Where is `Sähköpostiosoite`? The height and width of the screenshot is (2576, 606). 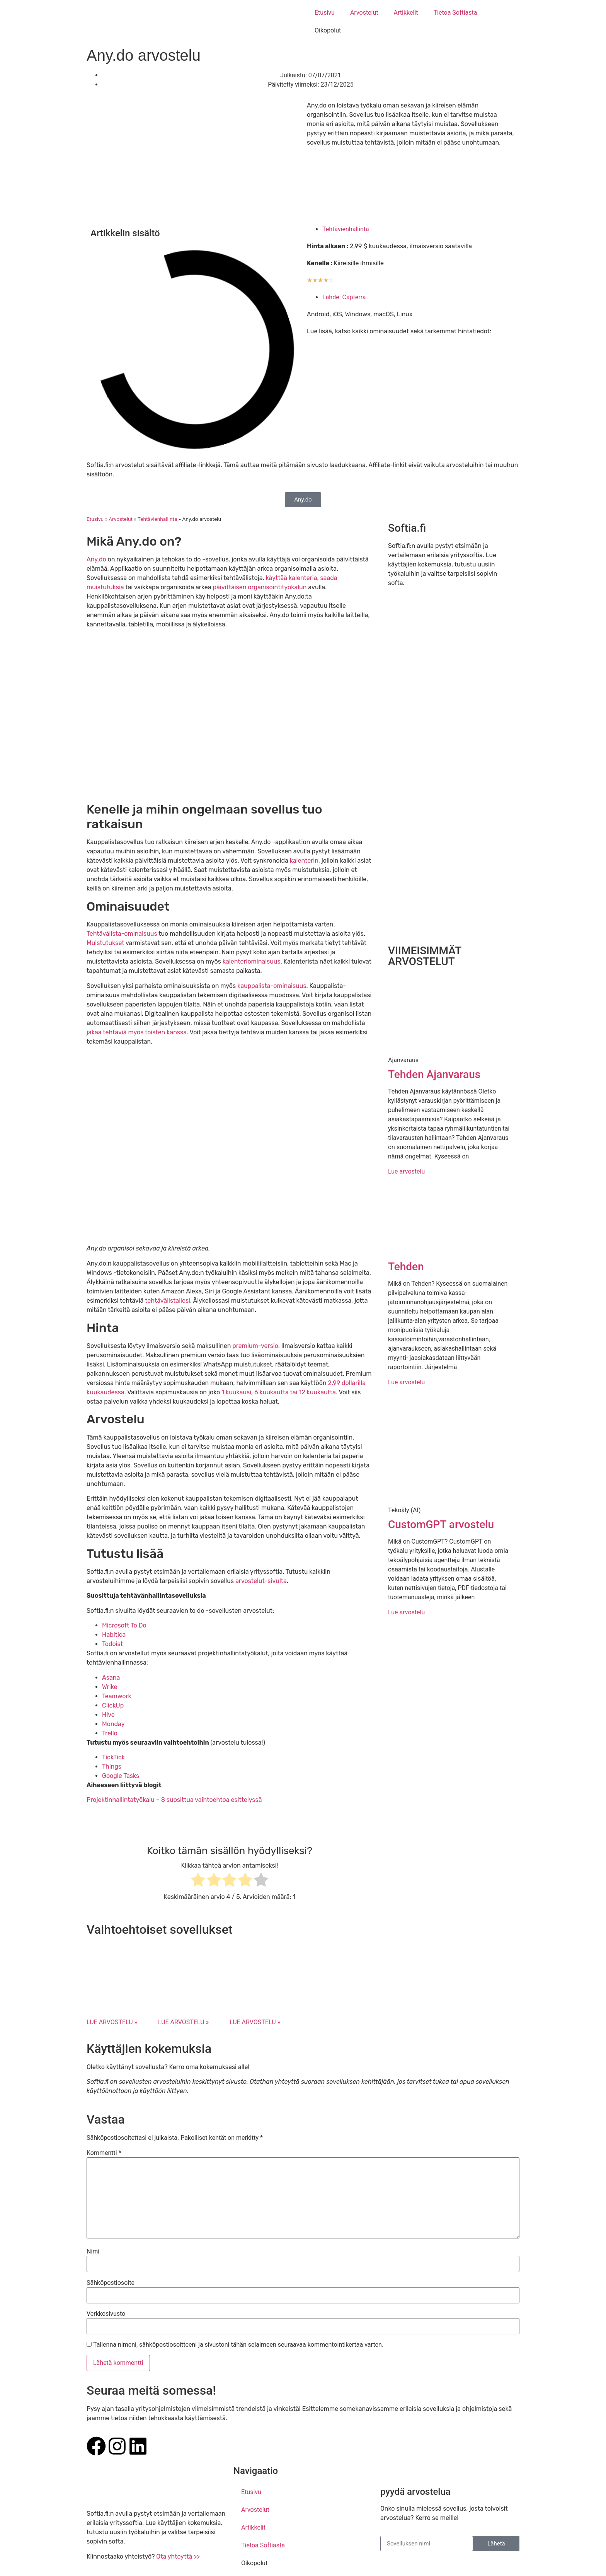 Sähköpostiosoite is located at coordinates (110, 2283).